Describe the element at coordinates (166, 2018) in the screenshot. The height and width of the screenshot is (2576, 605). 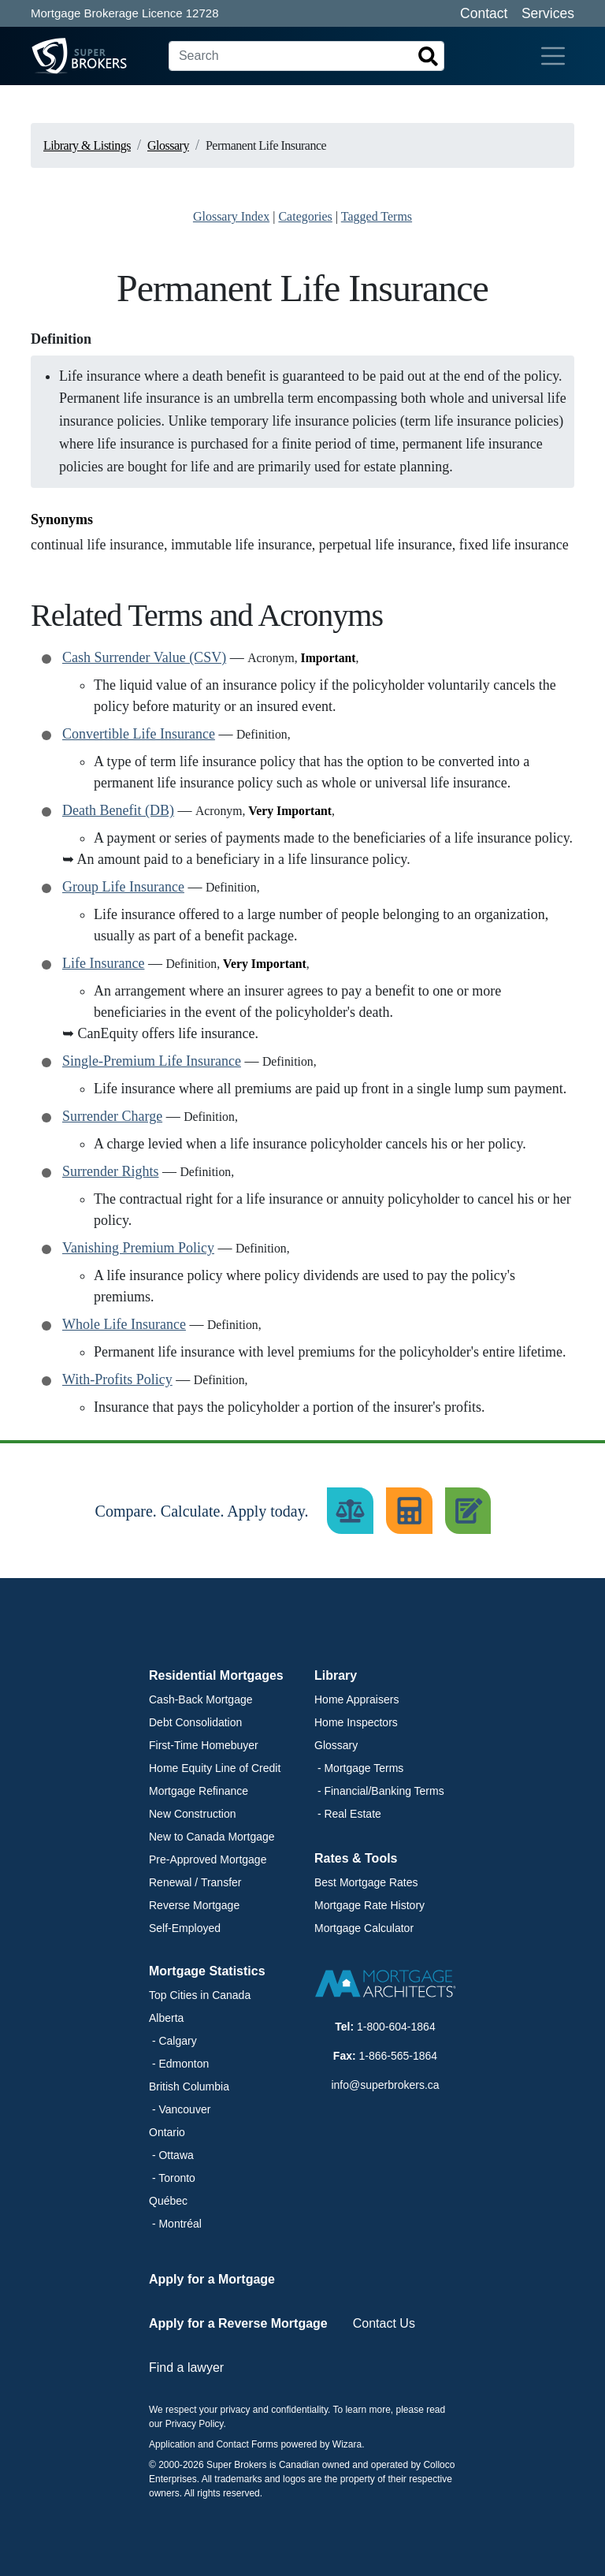
I see `Alberta` at that location.